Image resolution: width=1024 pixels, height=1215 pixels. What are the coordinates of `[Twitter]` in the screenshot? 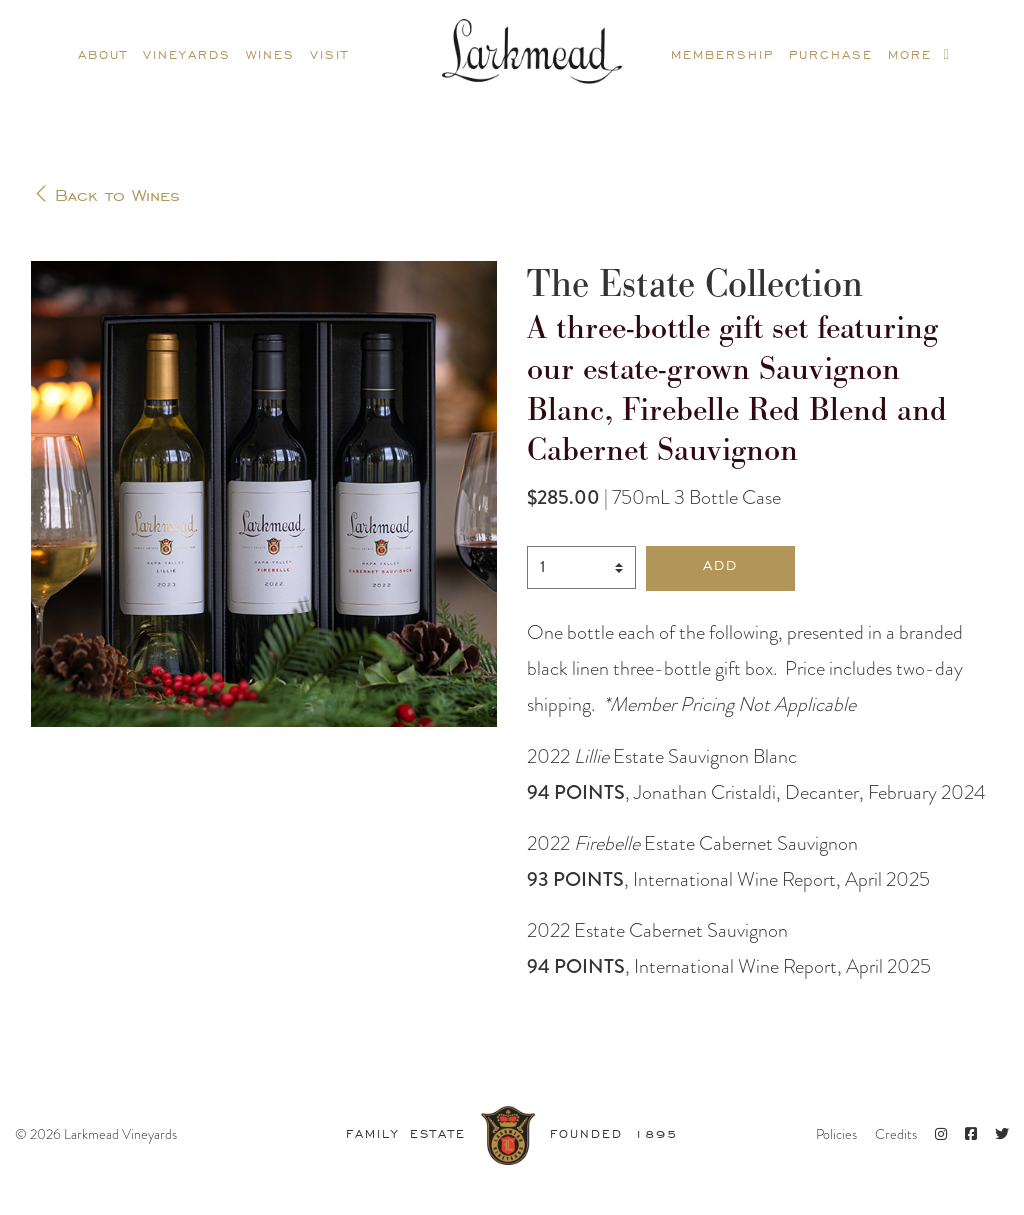 It's located at (1002, 1134).